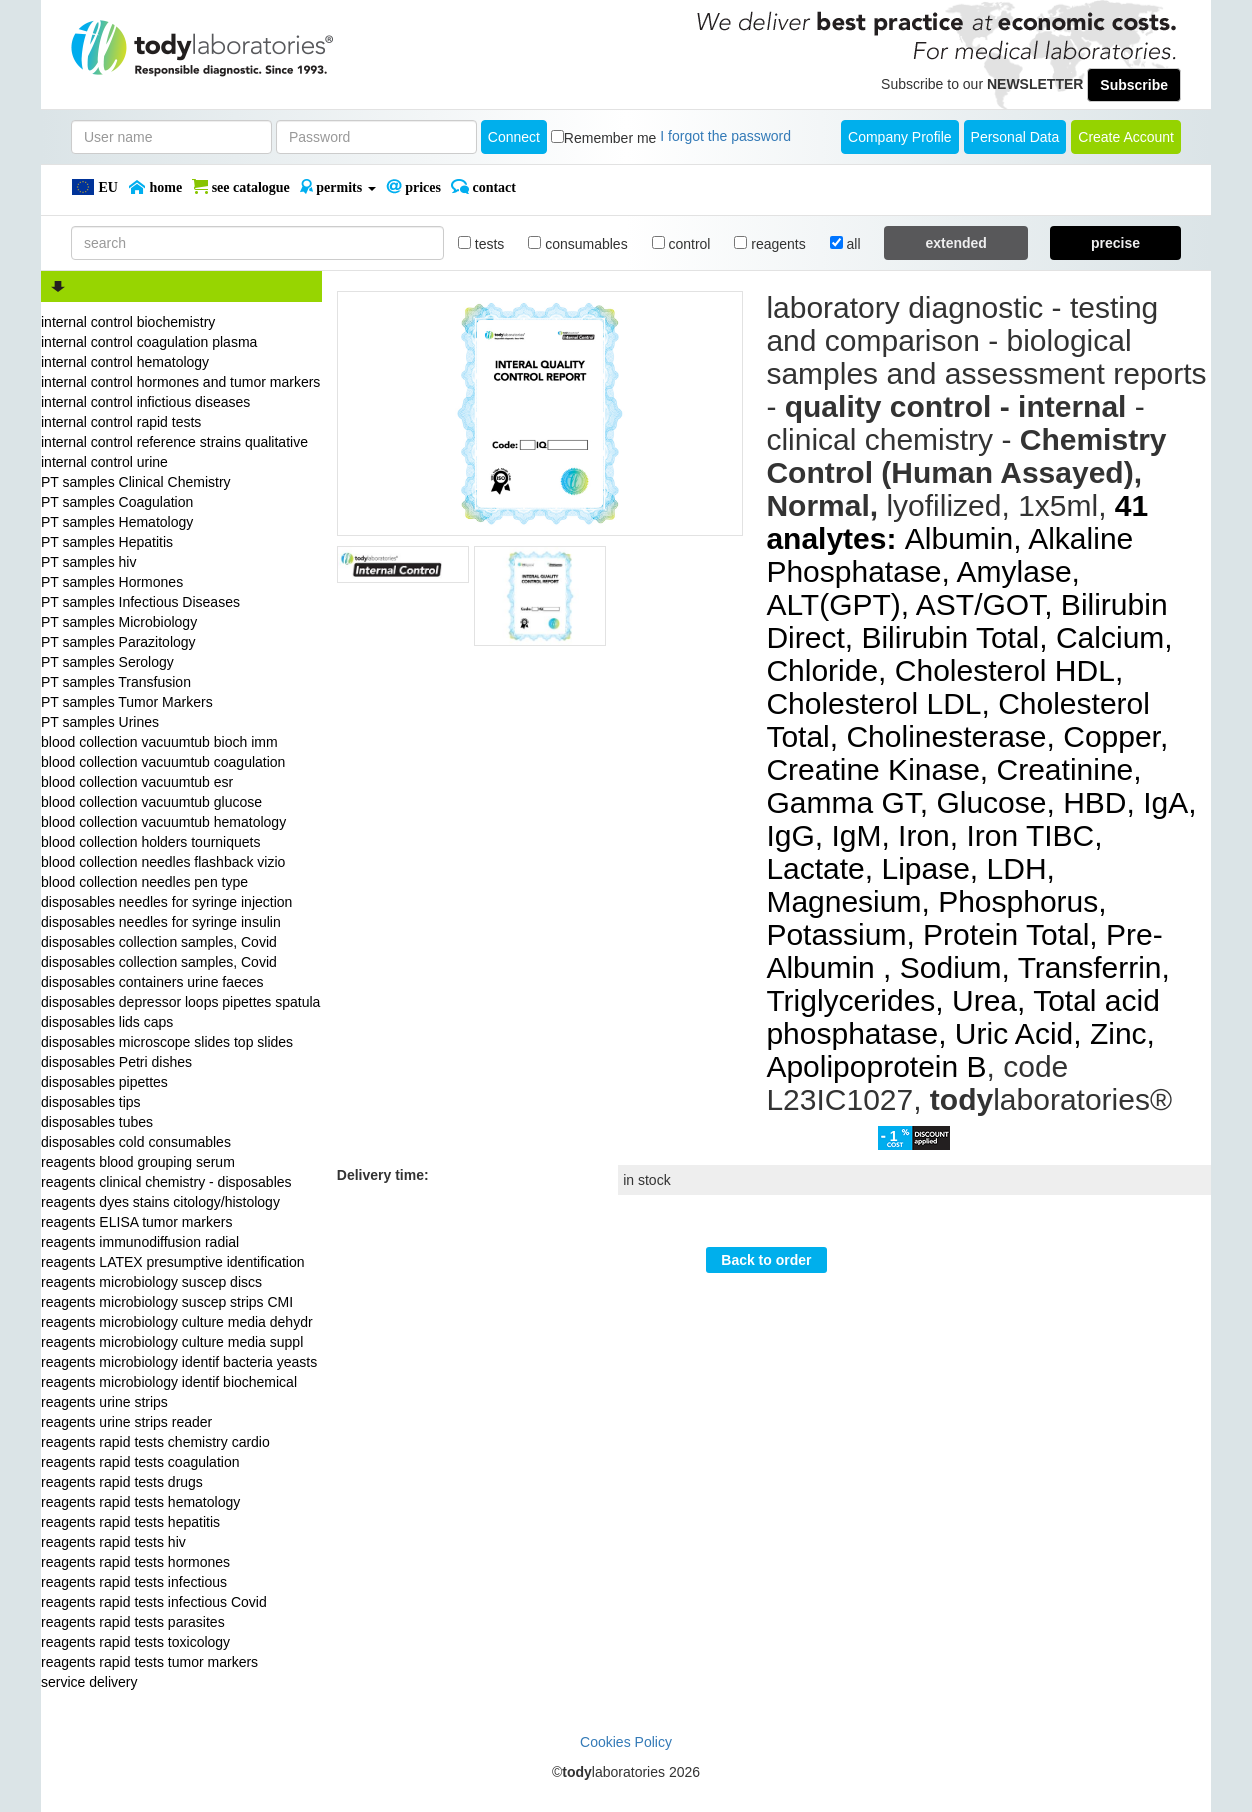 The width and height of the screenshot is (1252, 1812). What do you see at coordinates (104, 1082) in the screenshot?
I see `disposables pipettes` at bounding box center [104, 1082].